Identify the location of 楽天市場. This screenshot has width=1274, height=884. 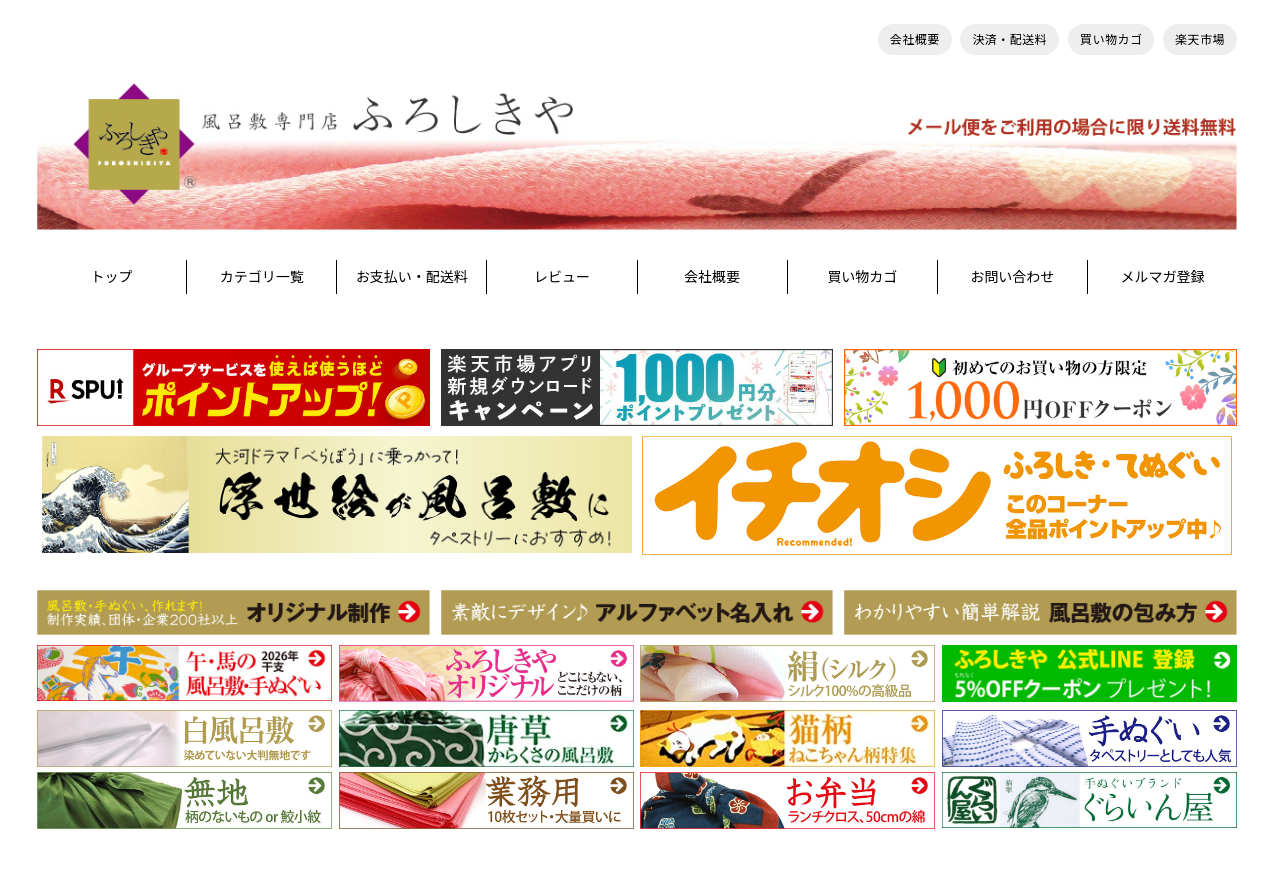
(1200, 39).